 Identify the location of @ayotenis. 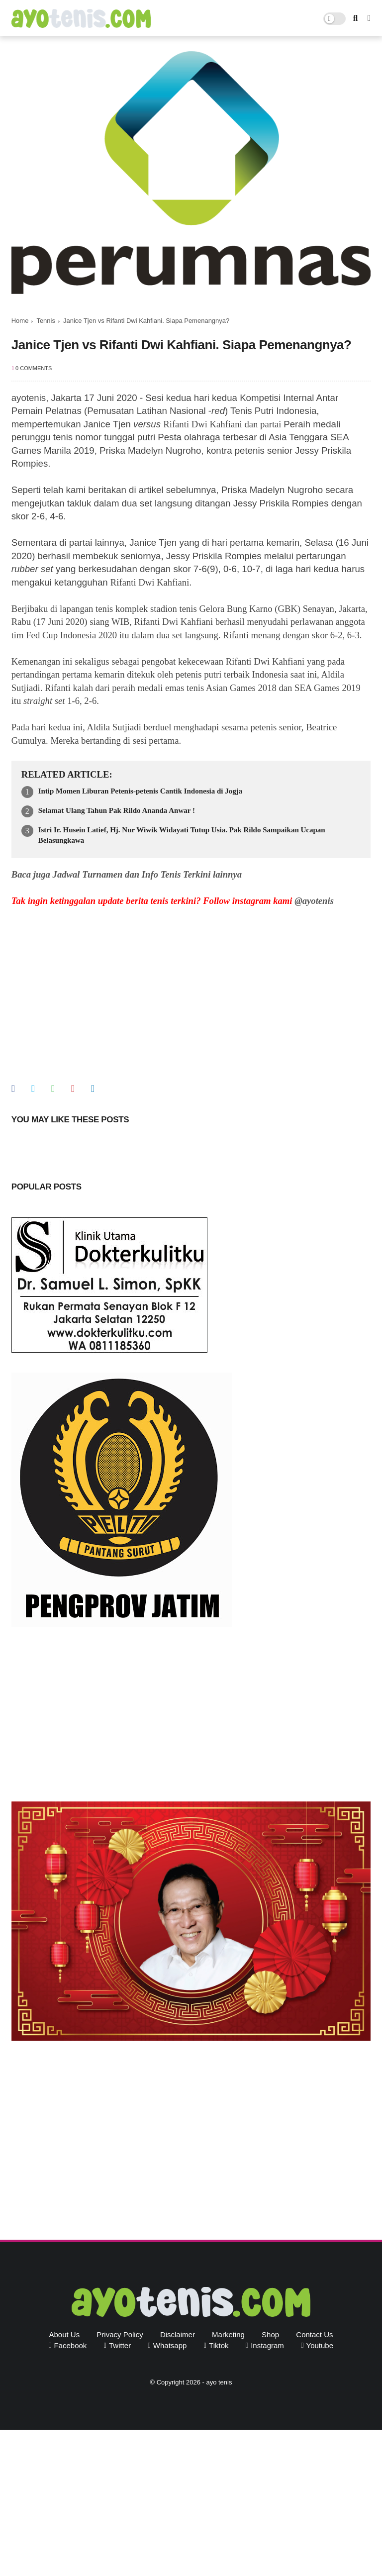
(314, 900).